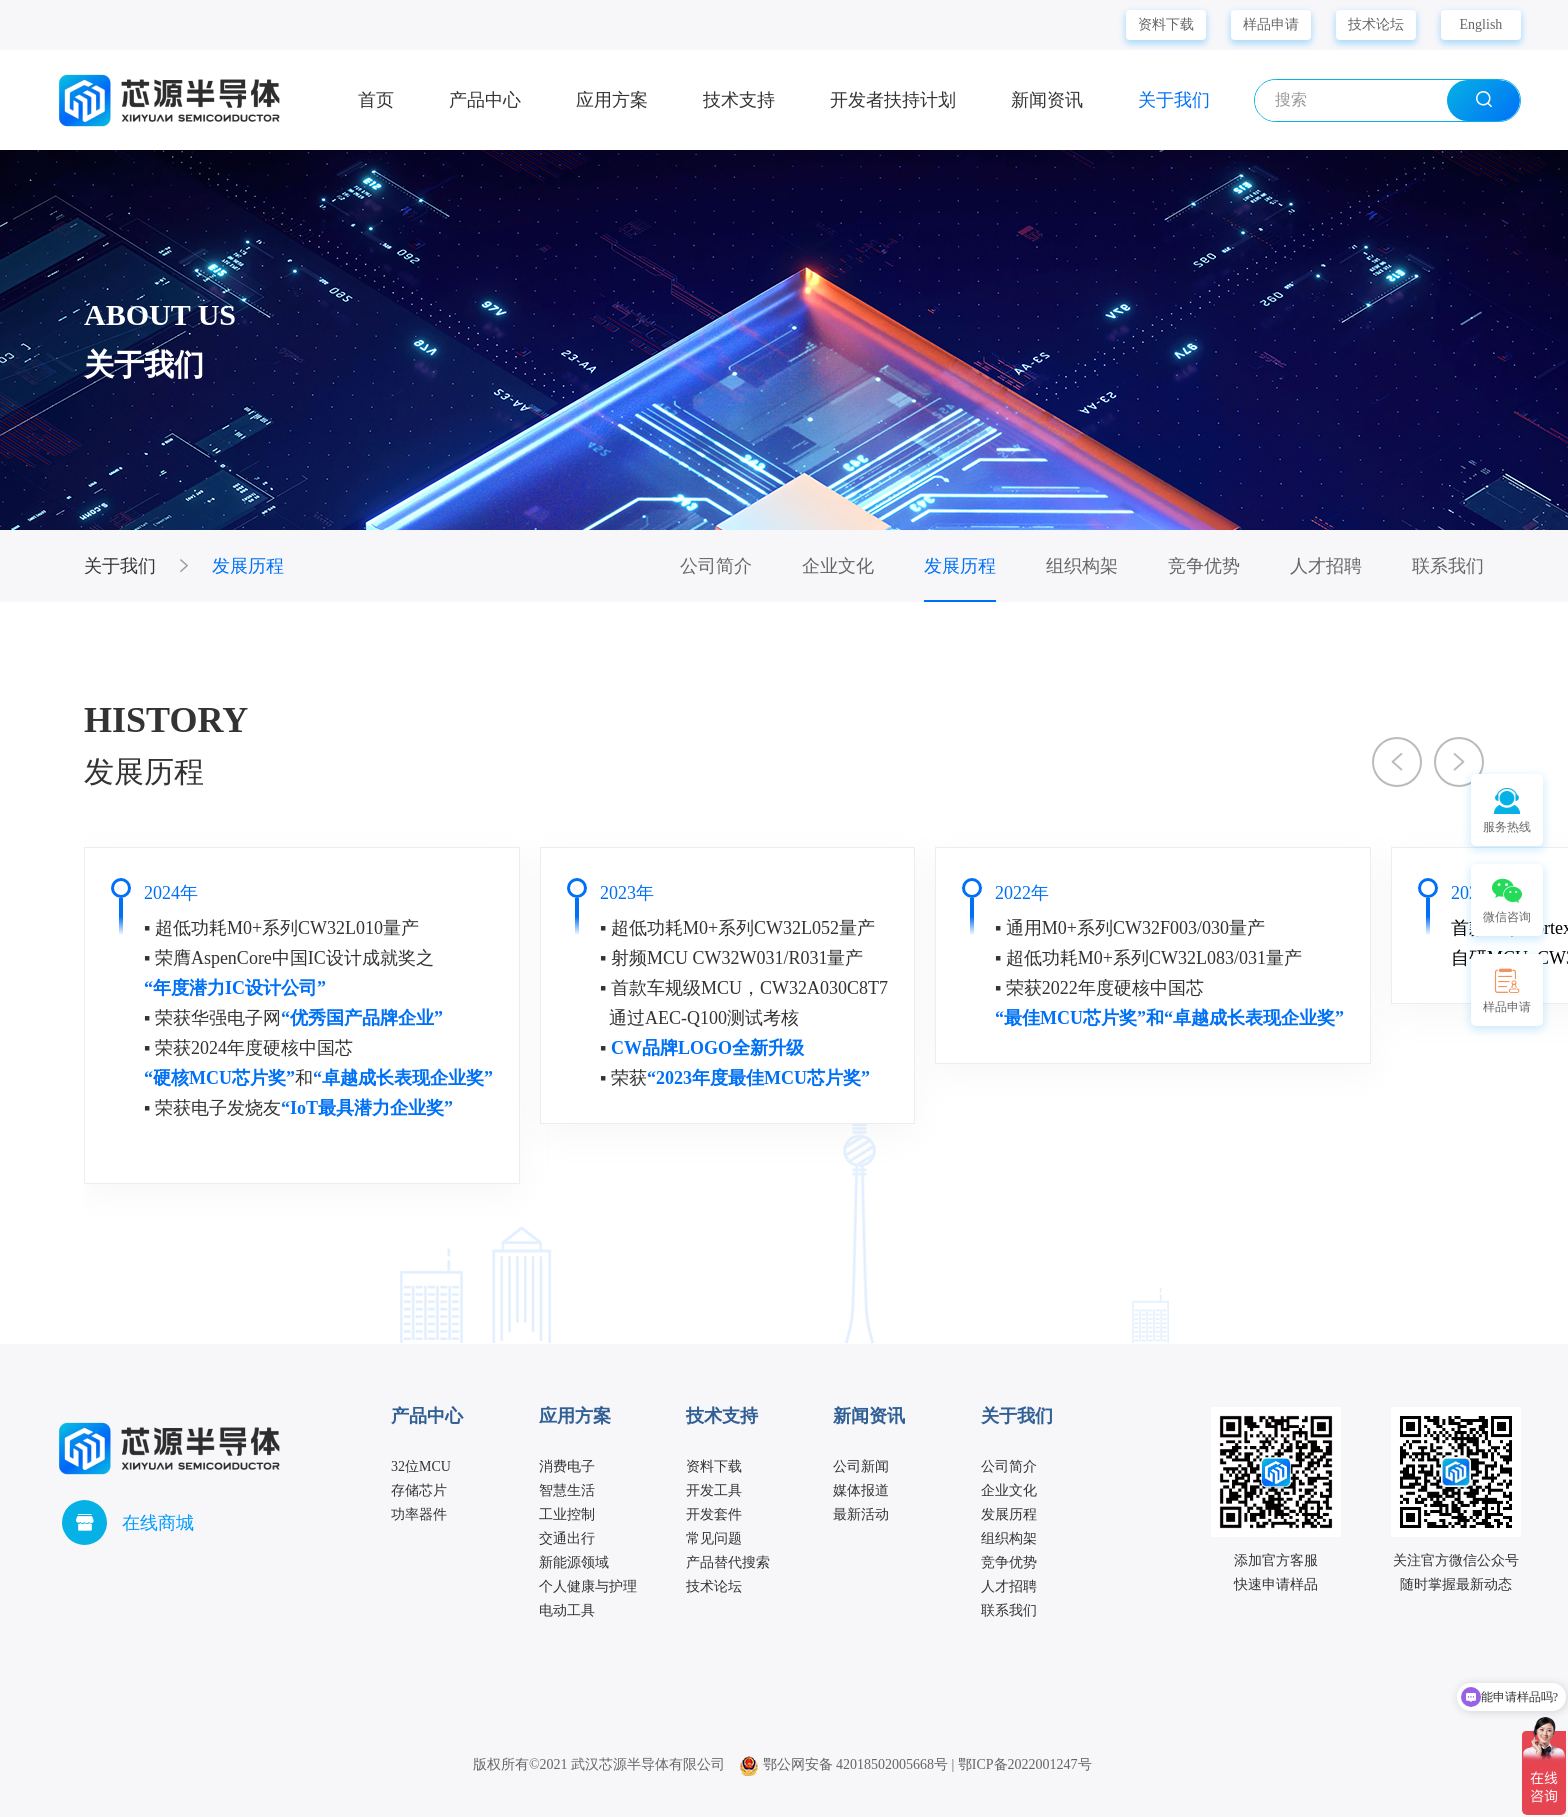 This screenshot has height=1817, width=1568. Describe the element at coordinates (376, 100) in the screenshot. I see `首页` at that location.